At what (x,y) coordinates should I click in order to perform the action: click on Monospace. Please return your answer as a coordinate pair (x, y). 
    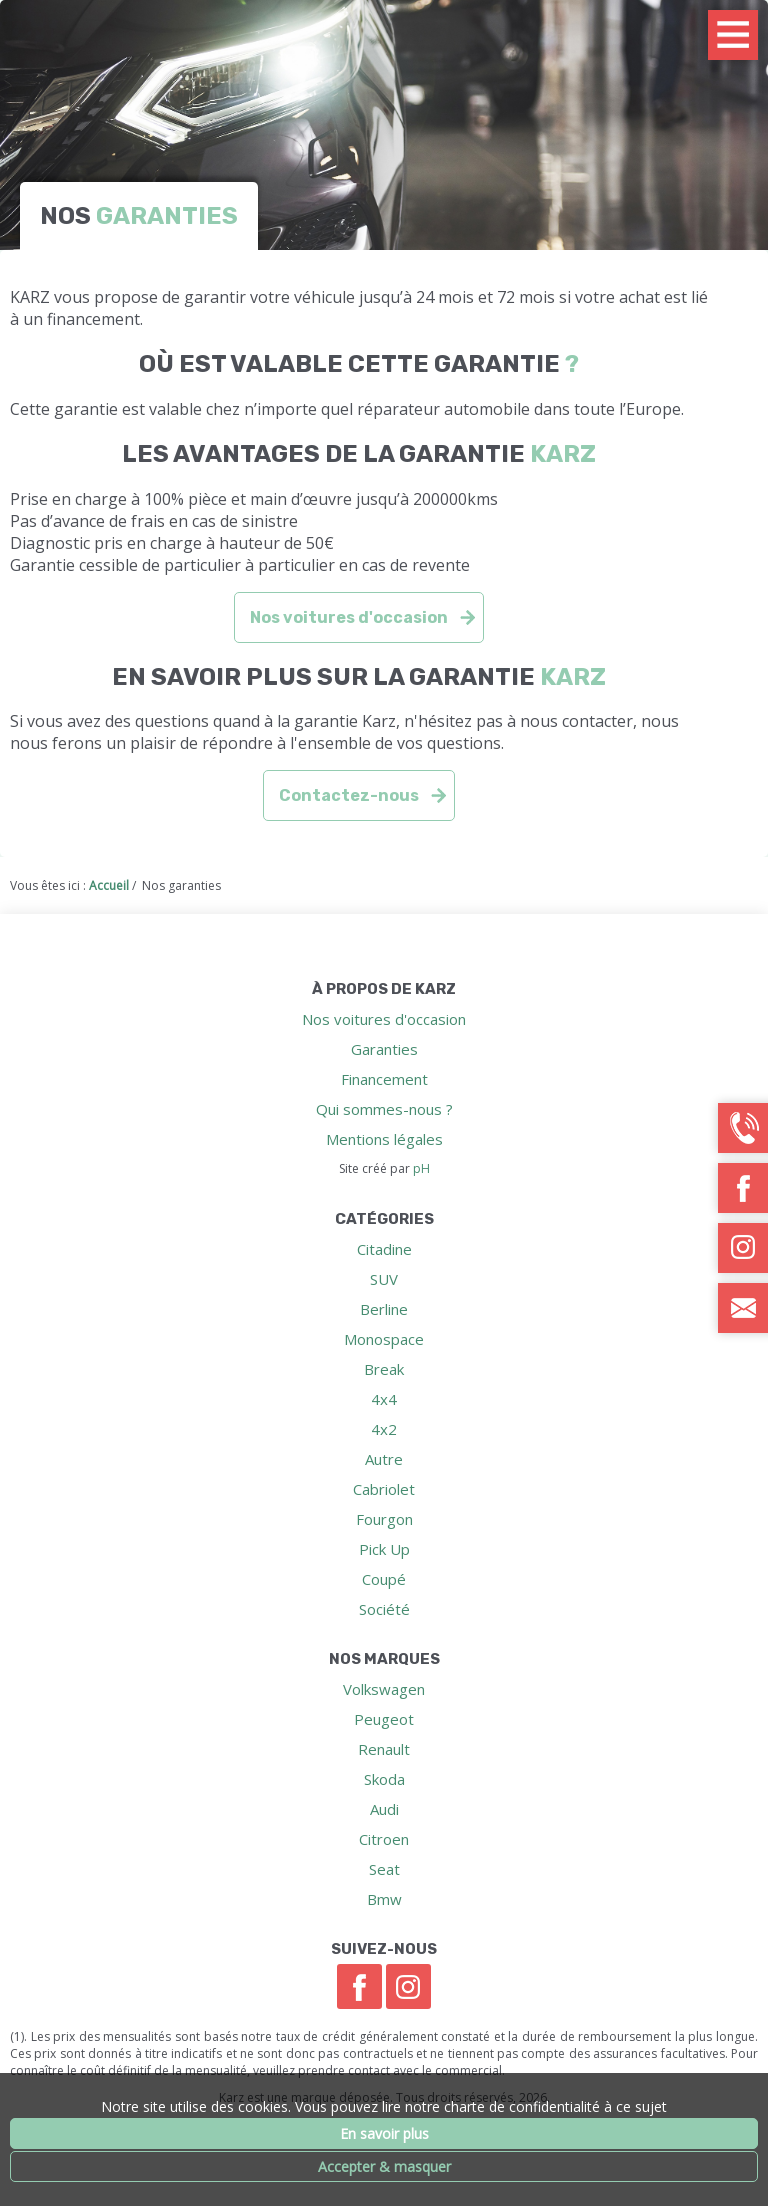
    Looking at the image, I should click on (384, 1339).